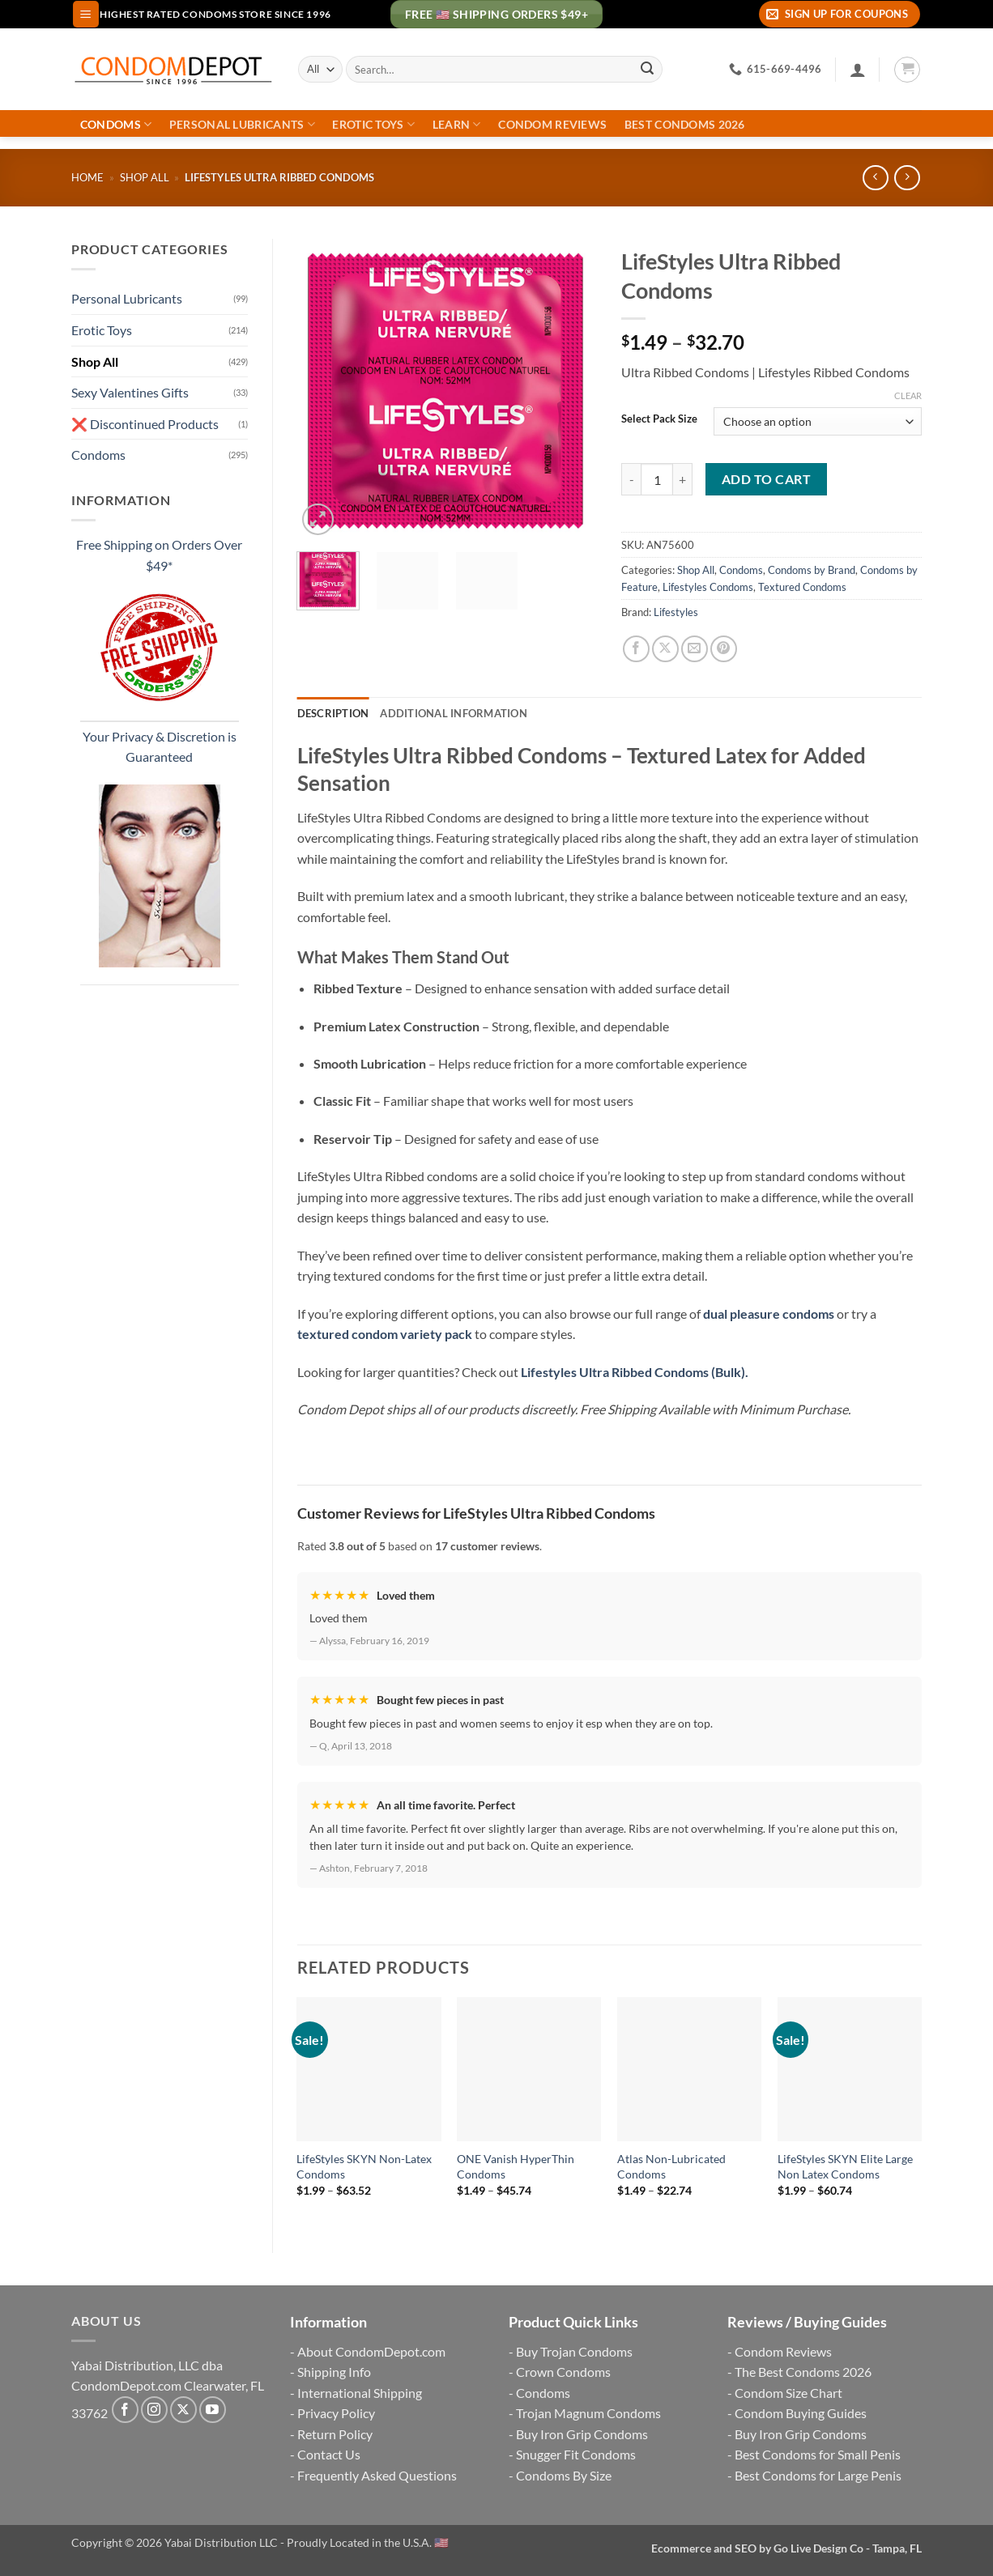 This screenshot has height=2576, width=993. What do you see at coordinates (154, 2409) in the screenshot?
I see `[Follow on Instagram]` at bounding box center [154, 2409].